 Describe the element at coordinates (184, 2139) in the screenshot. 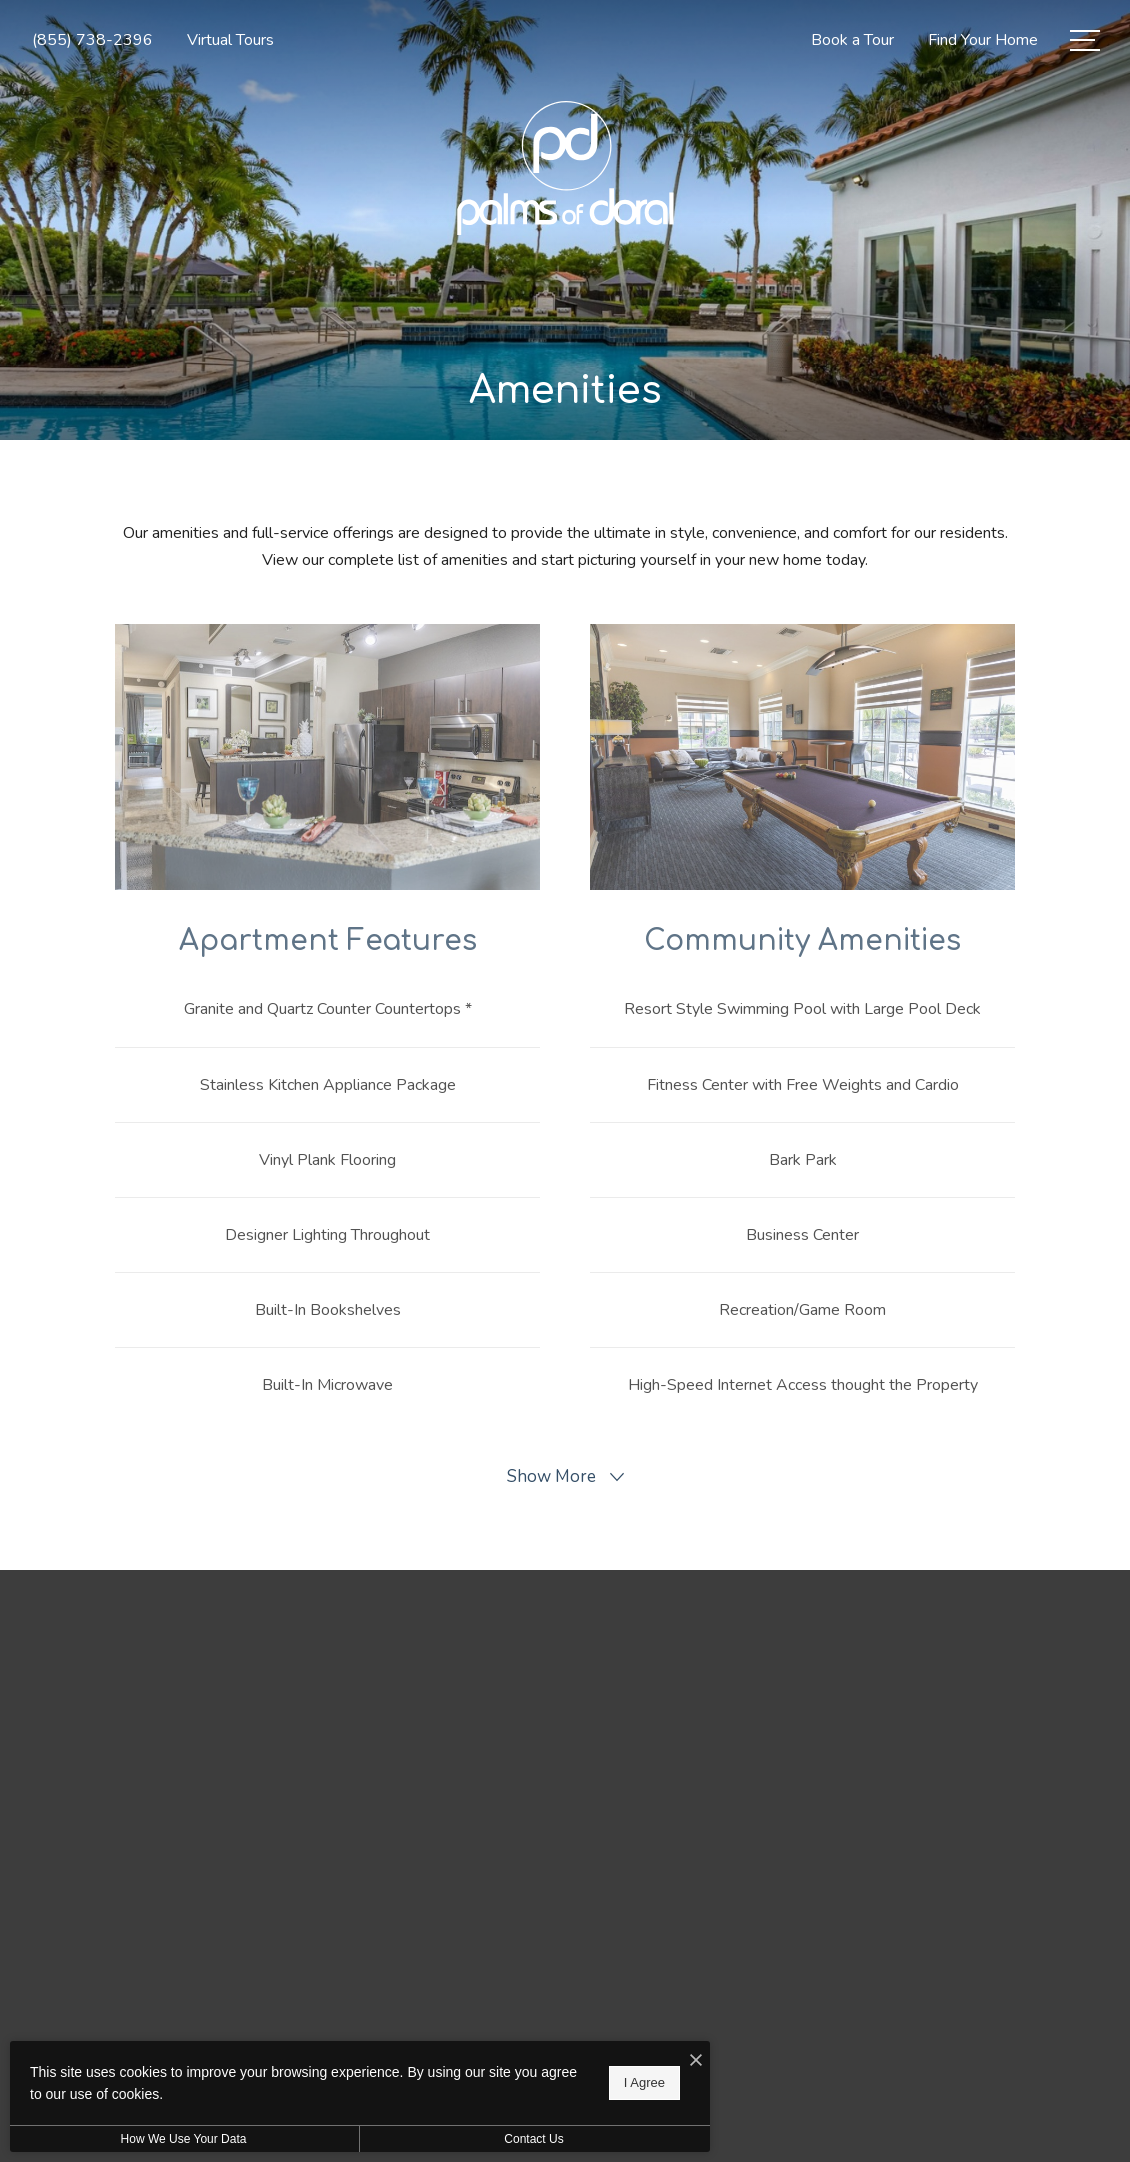

I see `How We Use Your Data` at that location.